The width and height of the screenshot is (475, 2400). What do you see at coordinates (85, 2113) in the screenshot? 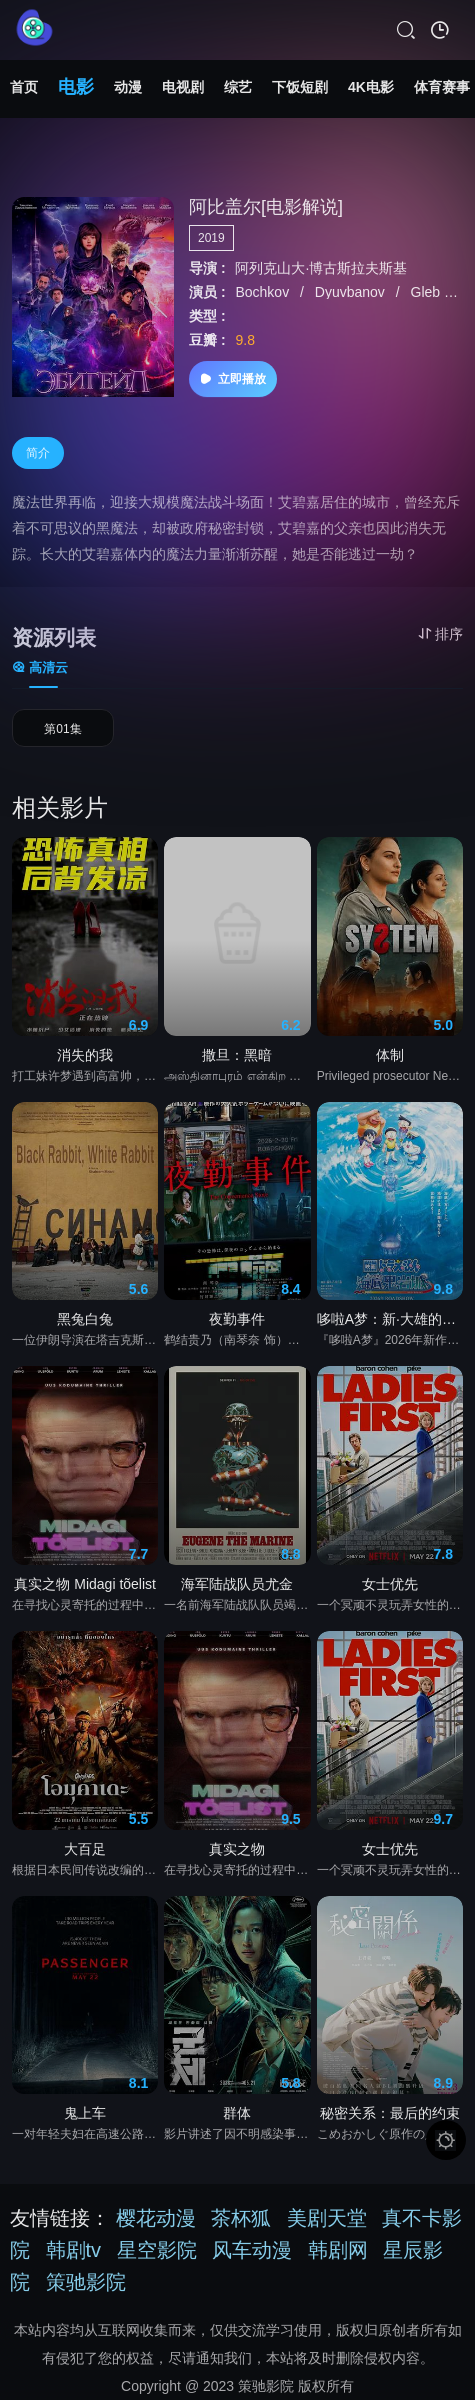
I see `鬼上车` at bounding box center [85, 2113].